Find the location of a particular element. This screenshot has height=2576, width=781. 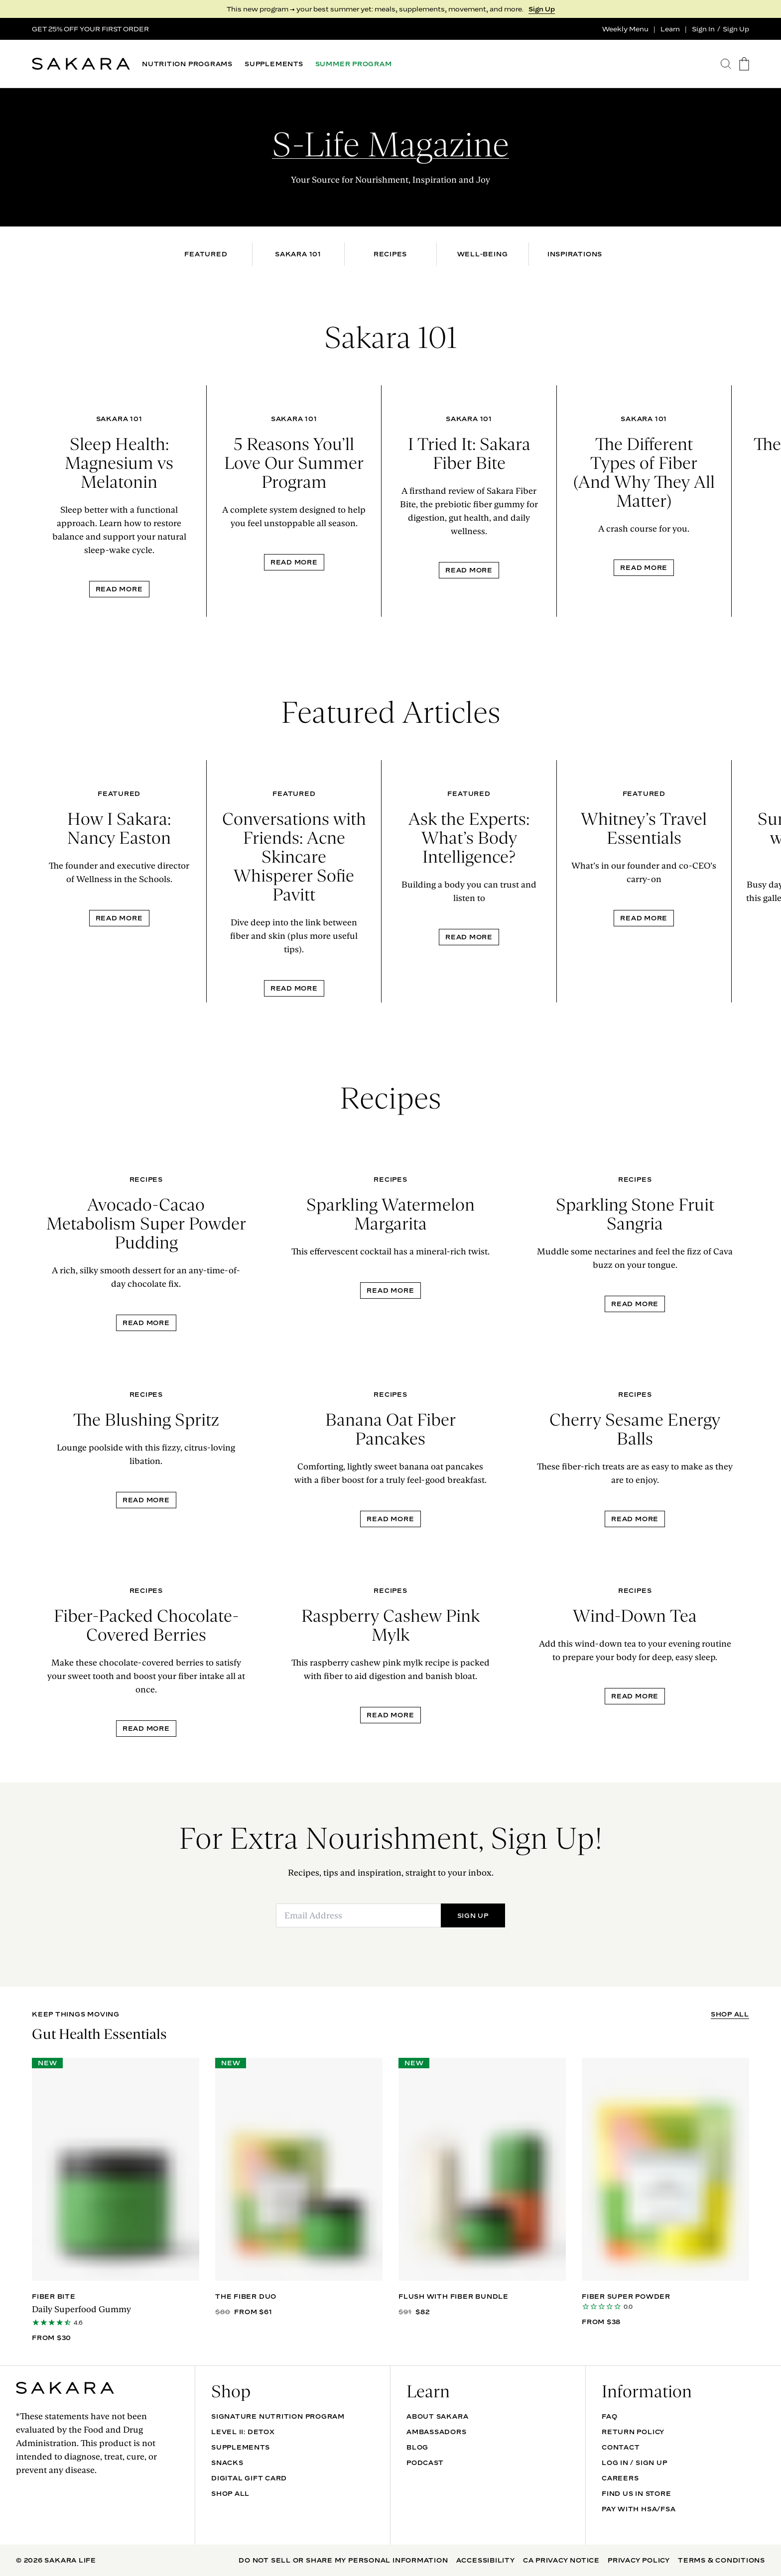

Learn is located at coordinates (670, 29).